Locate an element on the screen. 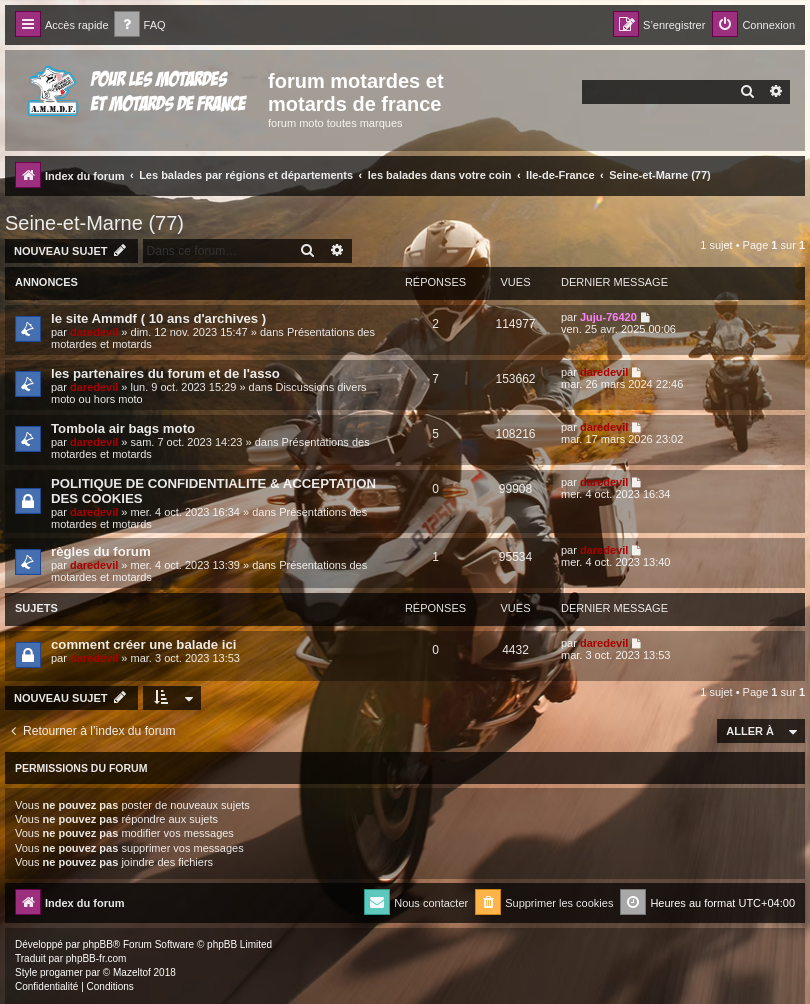 The height and width of the screenshot is (1004, 810). daredevil is located at coordinates (94, 332).